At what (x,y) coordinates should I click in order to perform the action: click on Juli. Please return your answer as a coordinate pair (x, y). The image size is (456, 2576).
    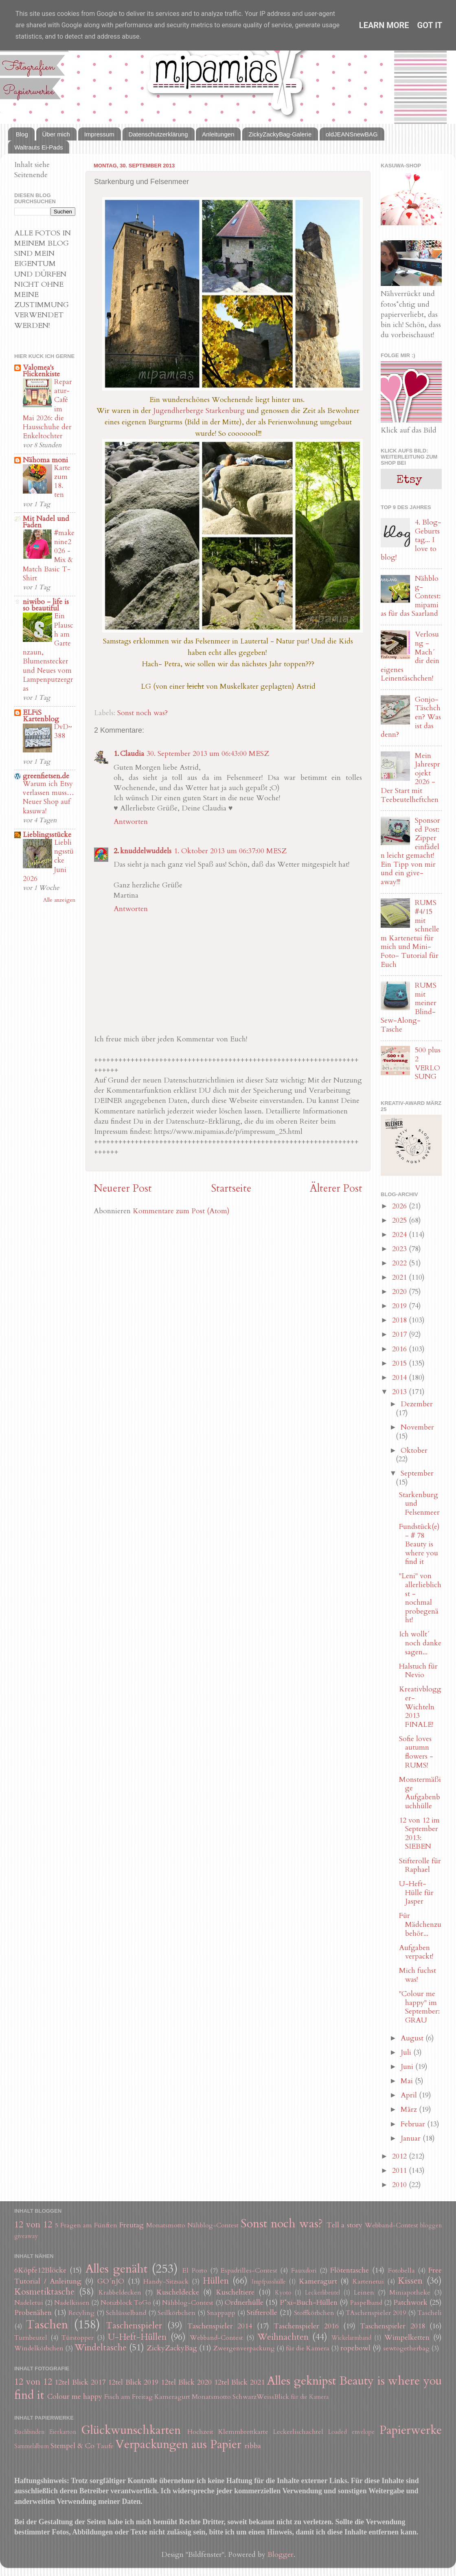
    Looking at the image, I should click on (407, 2052).